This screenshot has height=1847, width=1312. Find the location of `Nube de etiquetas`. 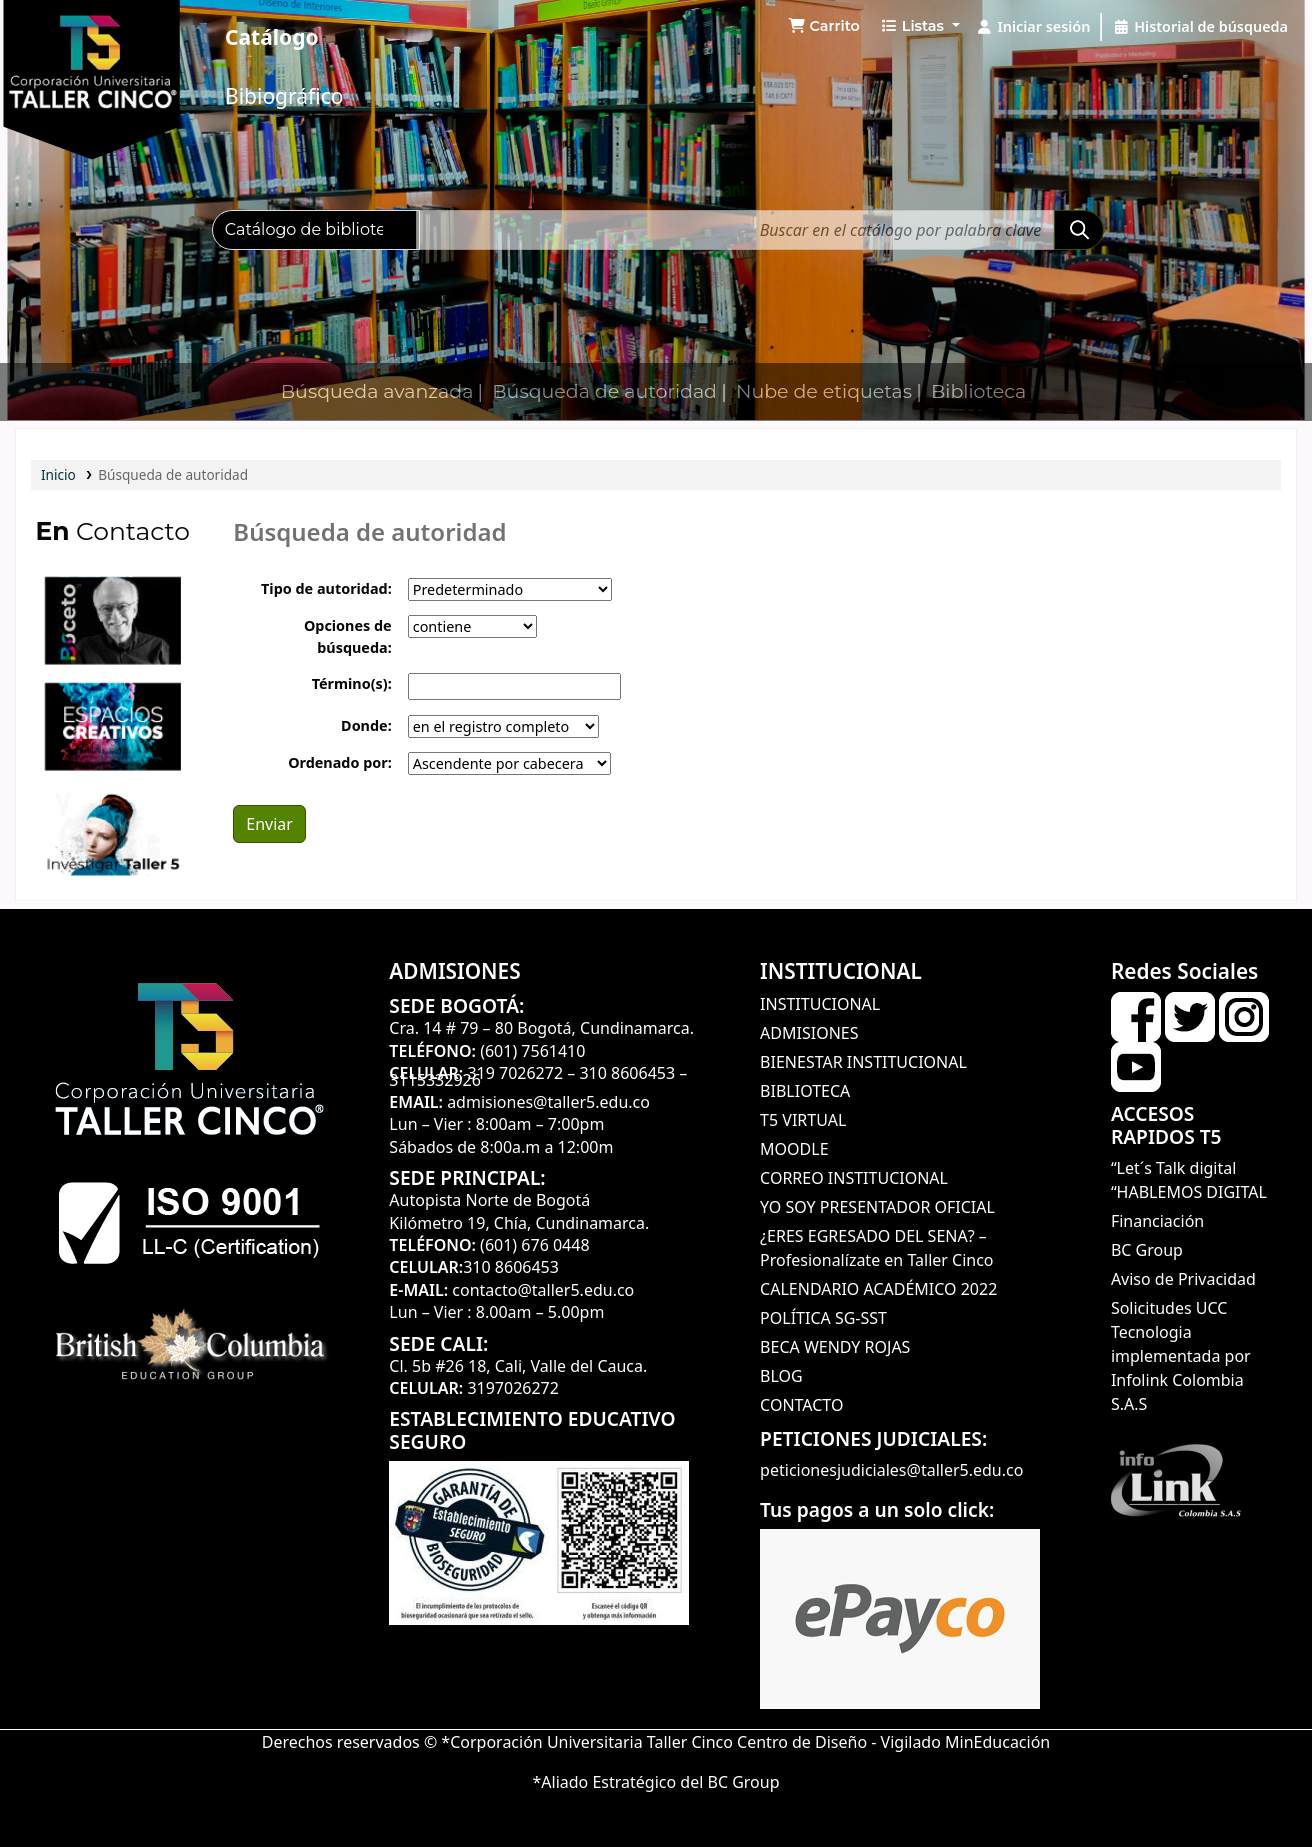

Nube de etiquetas is located at coordinates (824, 391).